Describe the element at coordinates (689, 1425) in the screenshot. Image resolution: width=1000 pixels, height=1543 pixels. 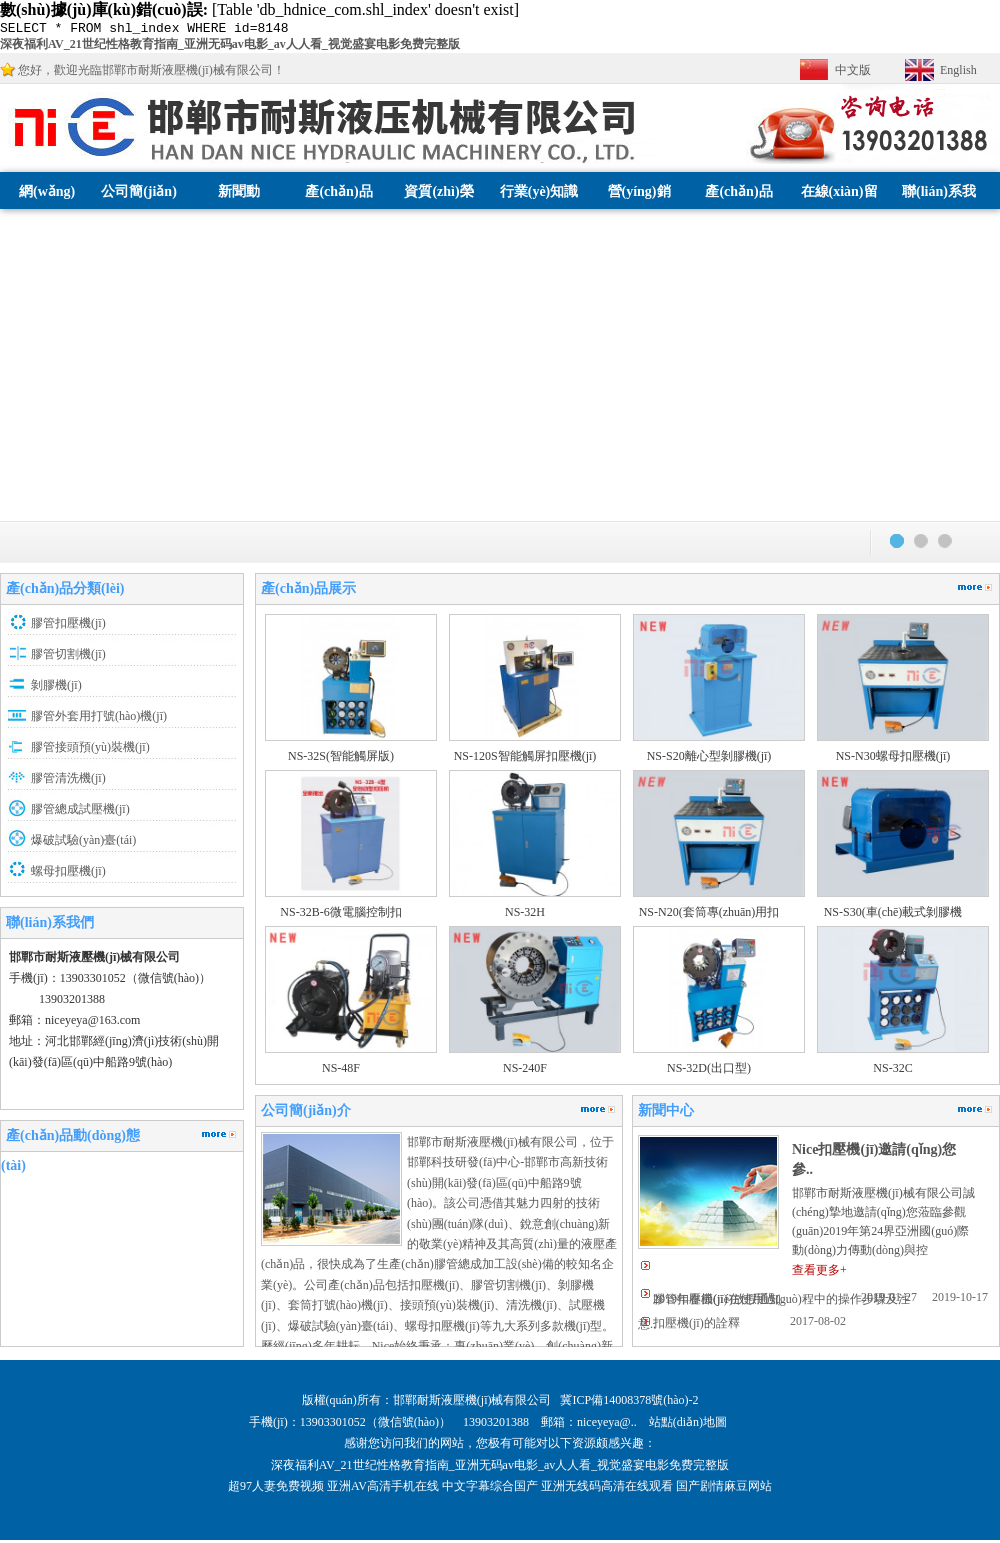
I see `站點(diǎn)地圖` at that location.